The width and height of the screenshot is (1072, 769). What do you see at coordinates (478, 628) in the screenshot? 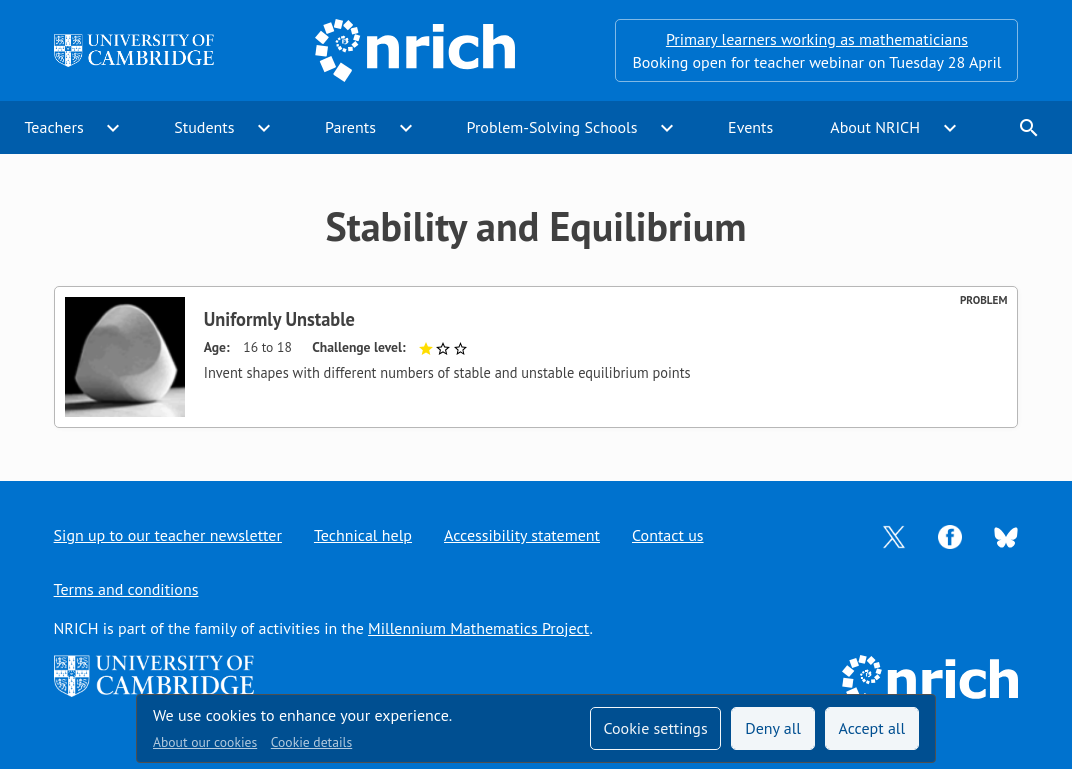
I see `Millennium Mathematics Project` at bounding box center [478, 628].